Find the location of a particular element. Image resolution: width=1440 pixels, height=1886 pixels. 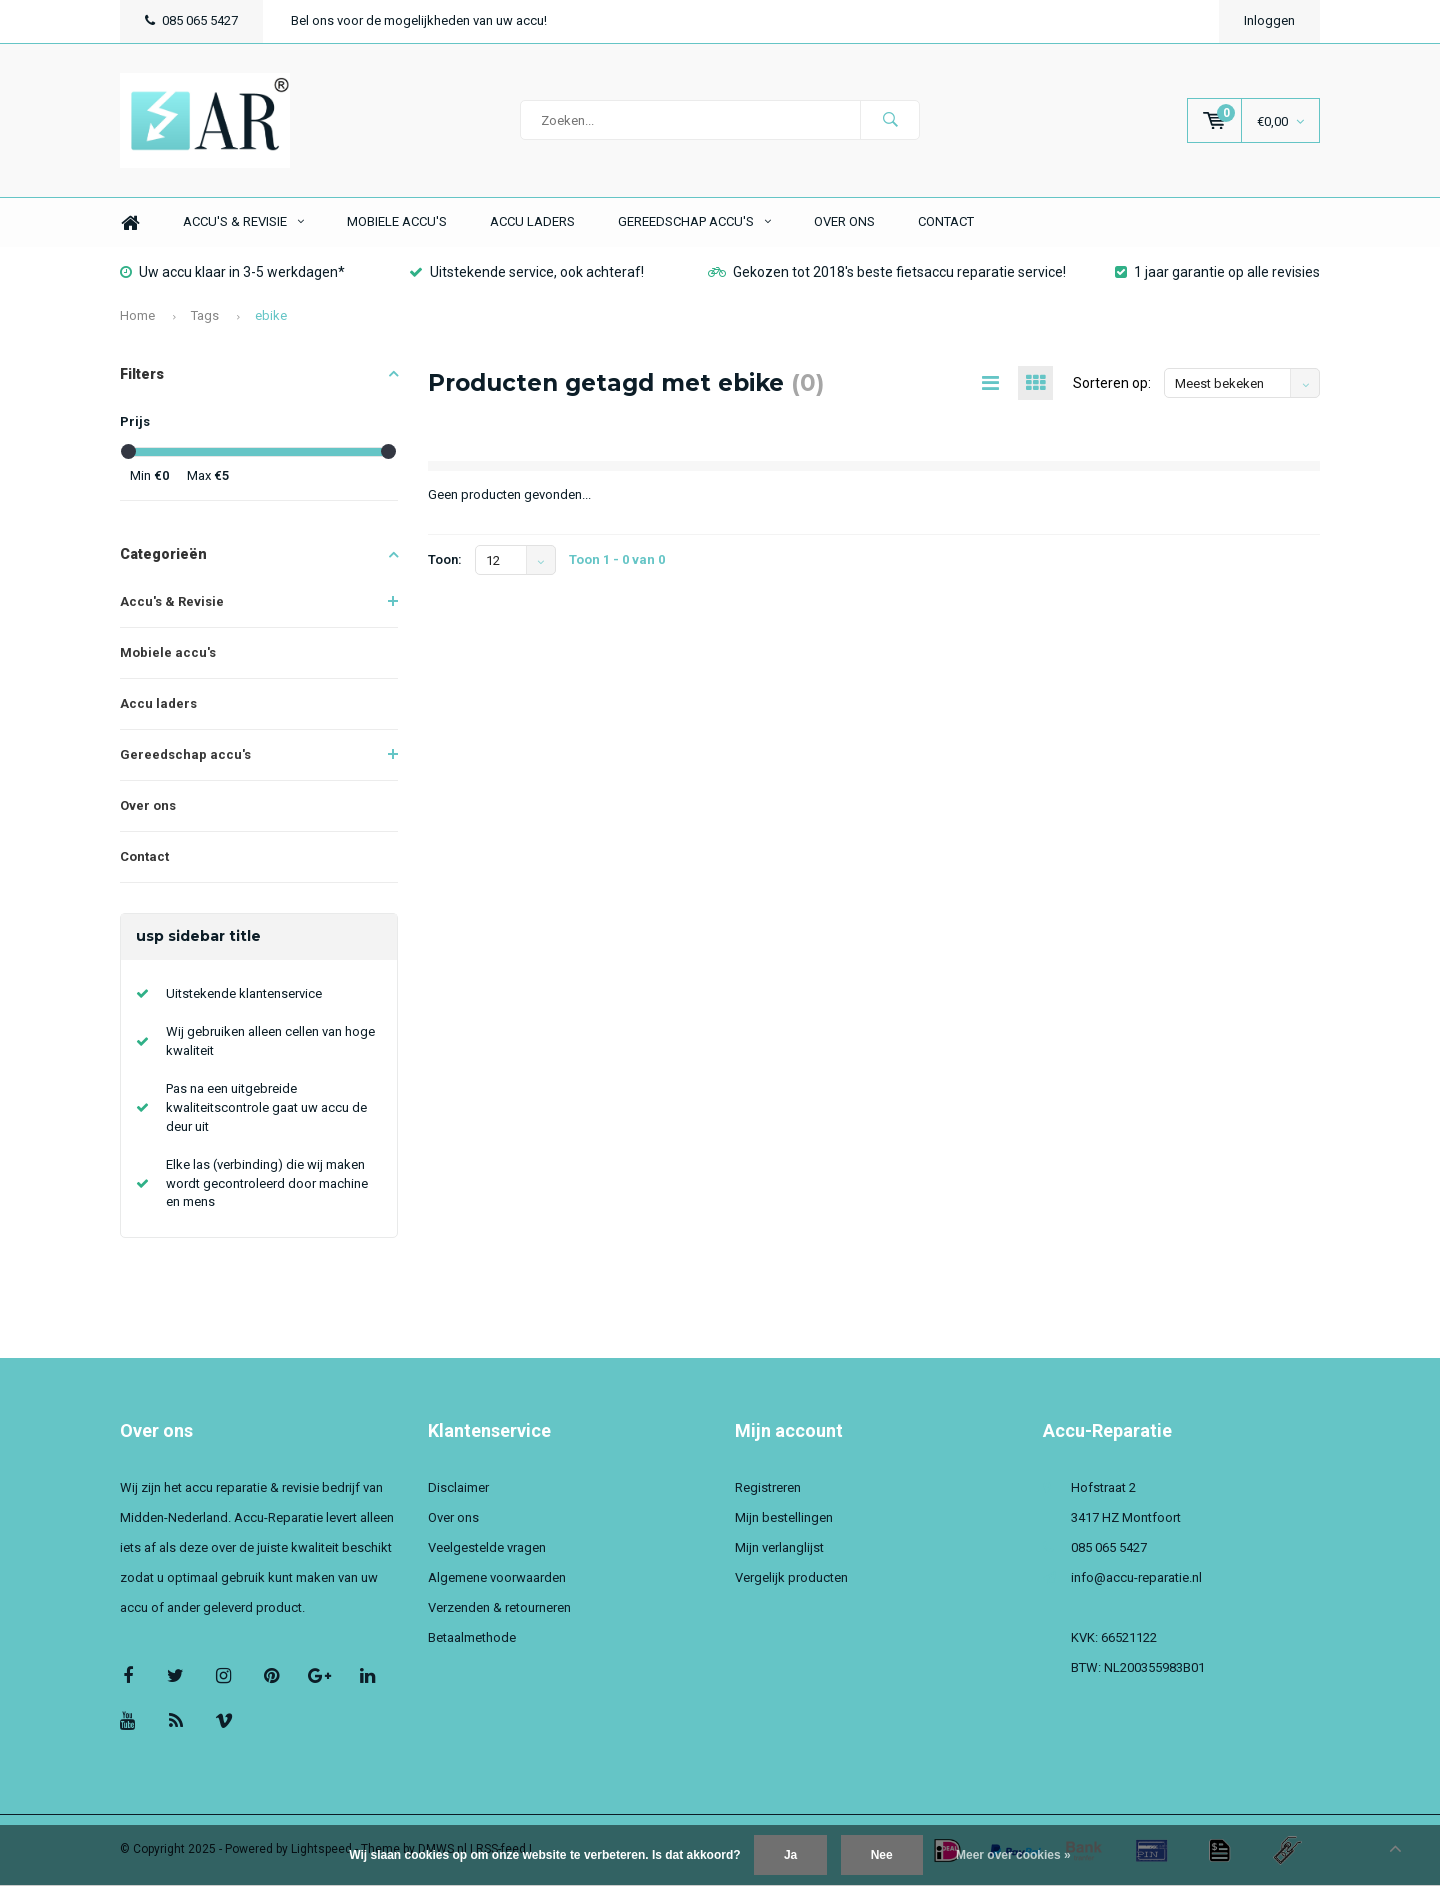

Uw accu klaar in 3-5 werkdagen* is located at coordinates (232, 273).